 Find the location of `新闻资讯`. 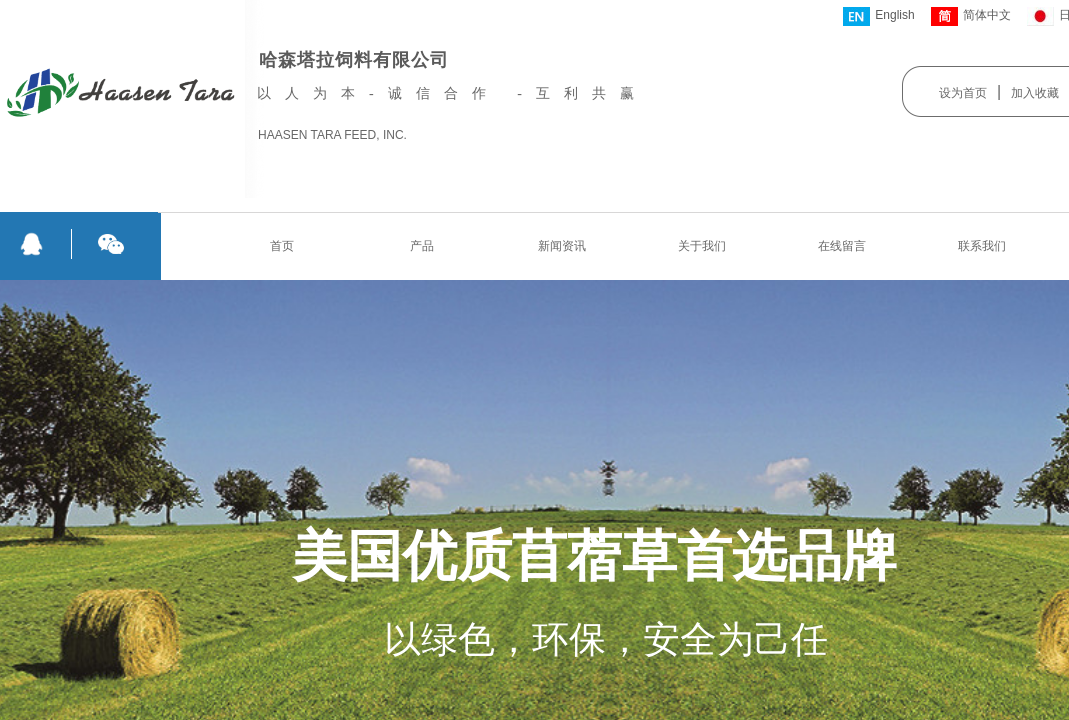

新闻资讯 is located at coordinates (562, 246).